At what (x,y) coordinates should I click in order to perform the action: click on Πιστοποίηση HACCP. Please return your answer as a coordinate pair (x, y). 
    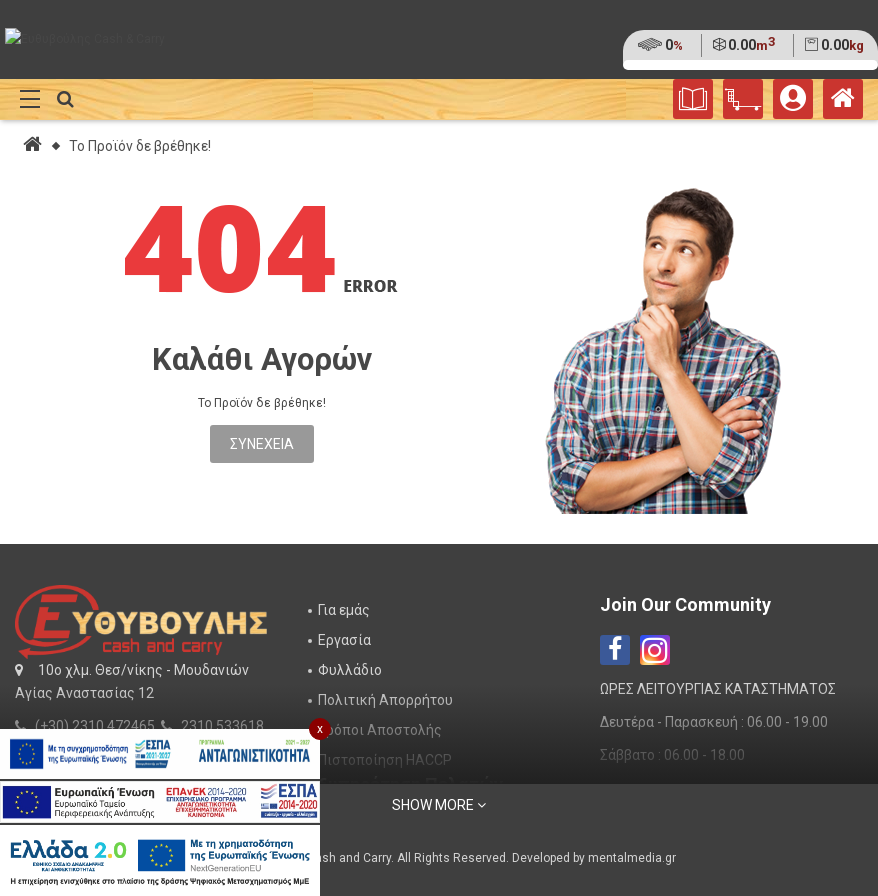
    Looking at the image, I should click on (385, 760).